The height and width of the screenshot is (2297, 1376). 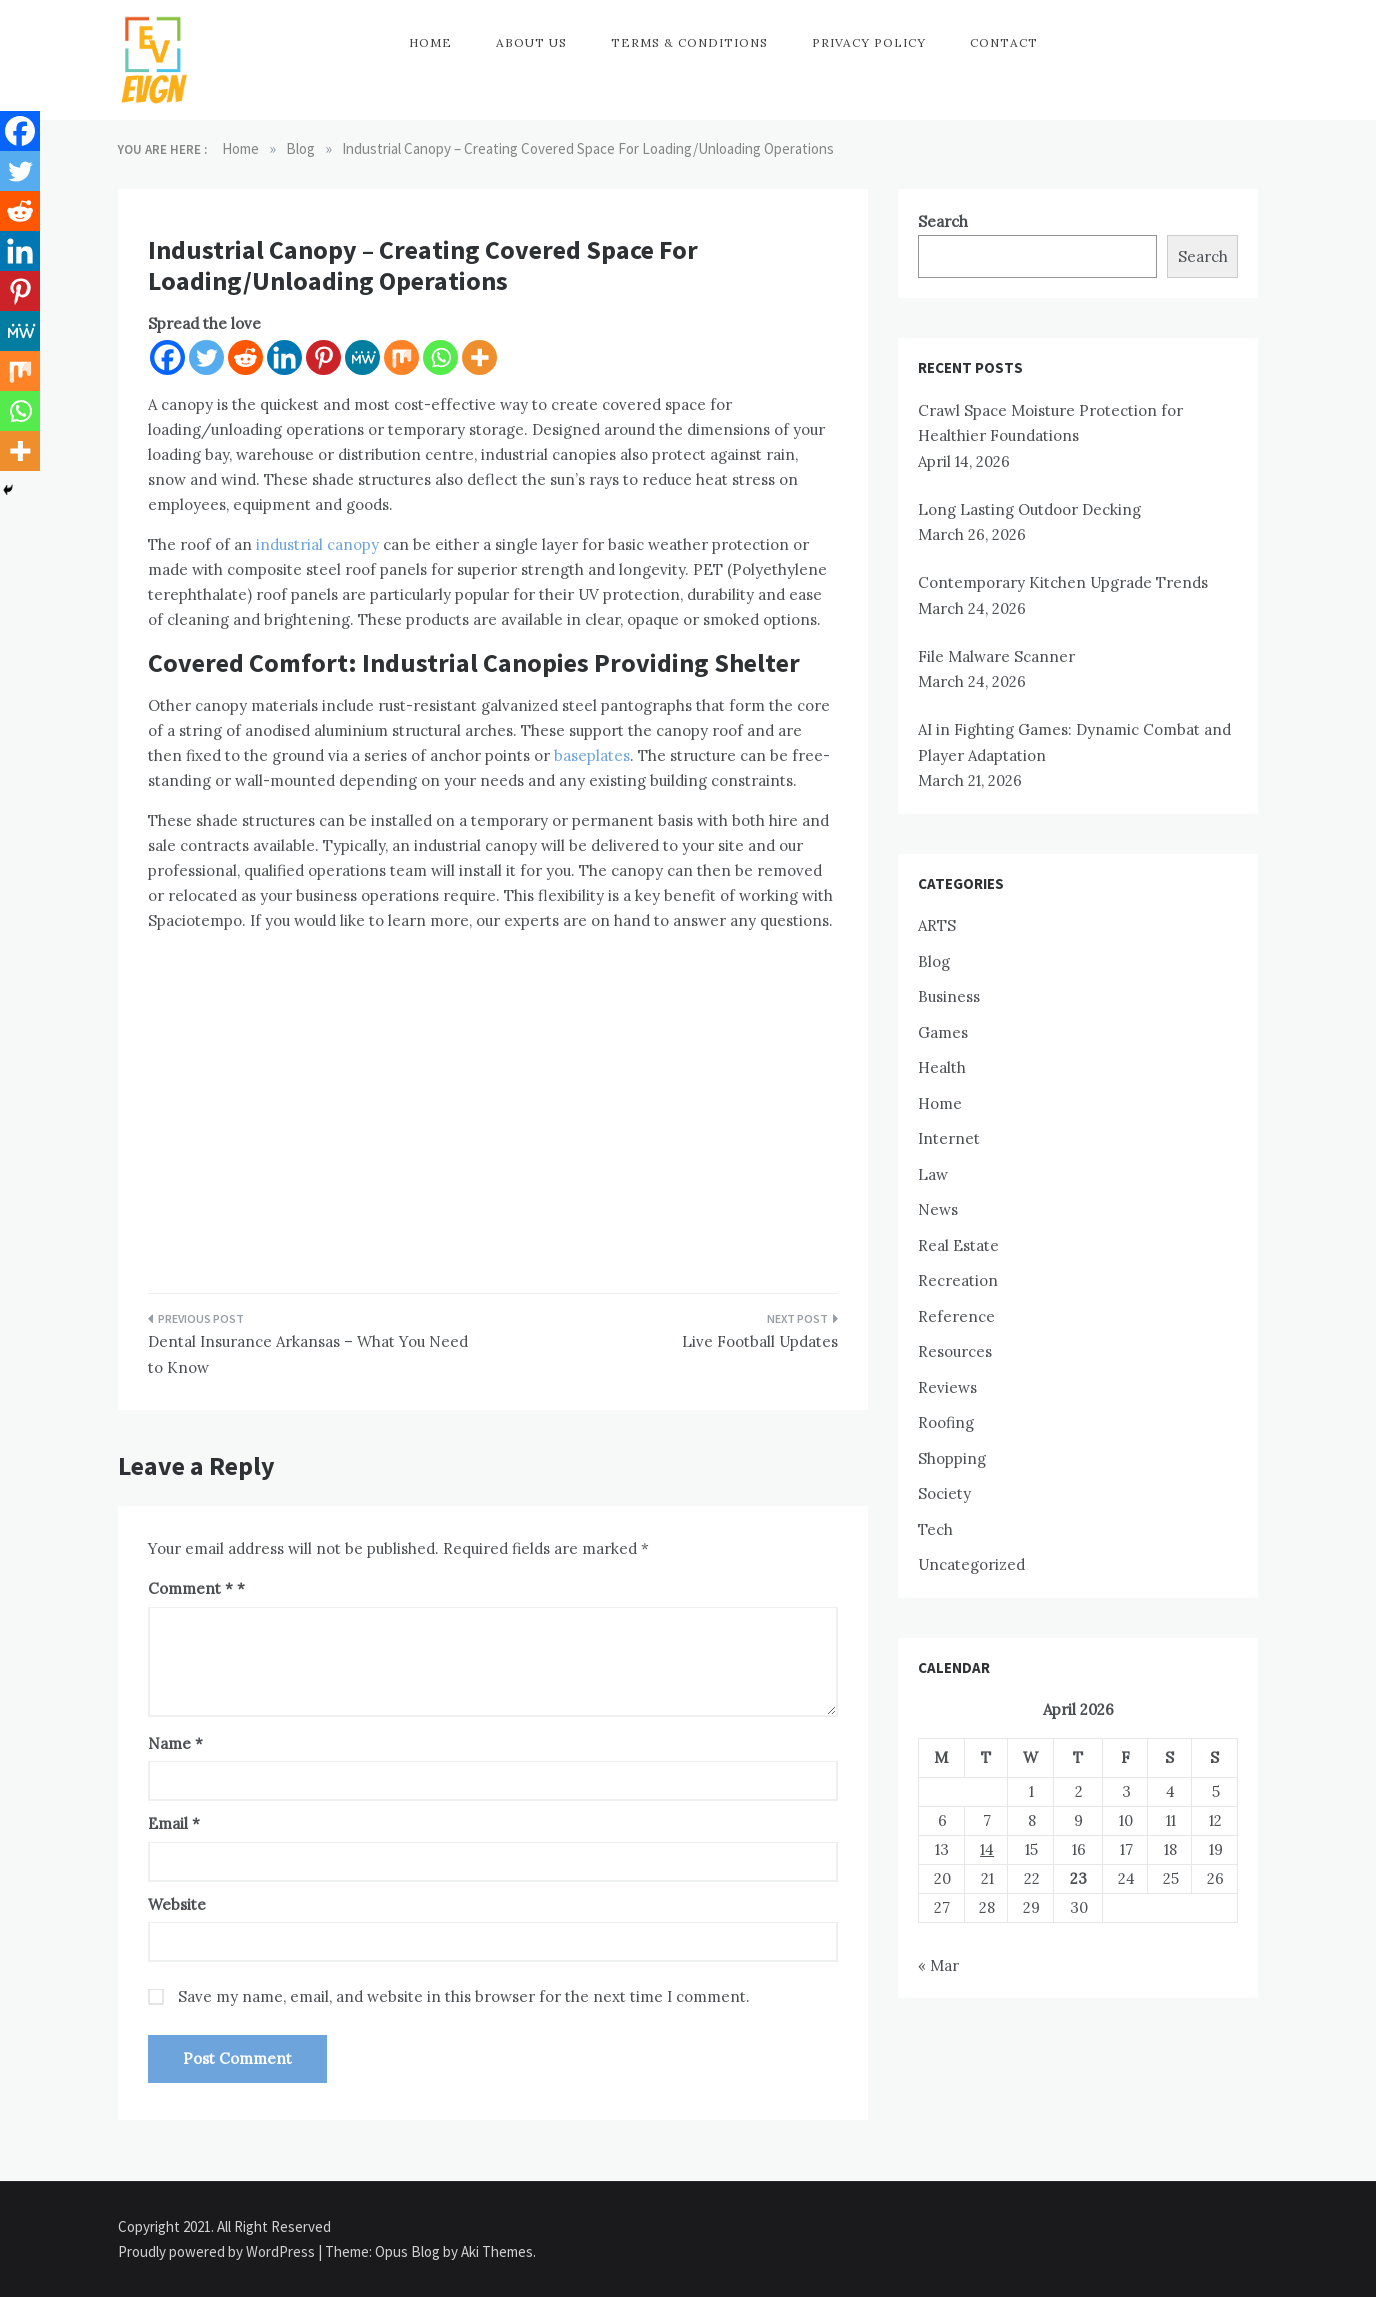 What do you see at coordinates (938, 1965) in the screenshot?
I see `« Mar` at bounding box center [938, 1965].